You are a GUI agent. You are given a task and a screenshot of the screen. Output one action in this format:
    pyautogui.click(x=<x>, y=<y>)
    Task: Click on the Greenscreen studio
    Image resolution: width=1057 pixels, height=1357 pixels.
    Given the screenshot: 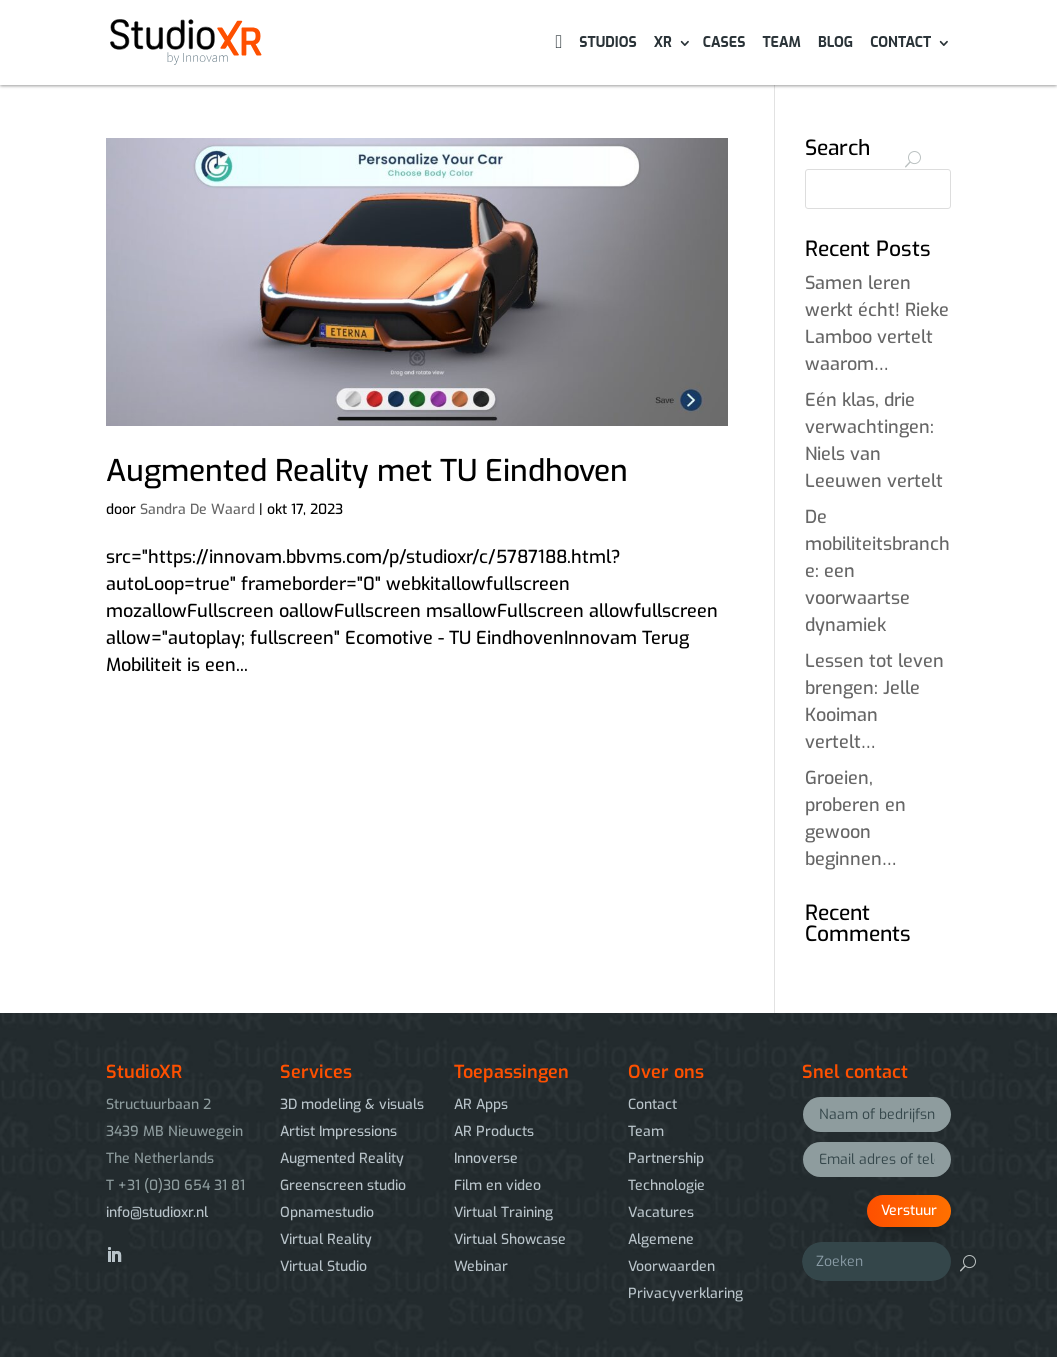 What is the action you would take?
    pyautogui.click(x=343, y=1185)
    